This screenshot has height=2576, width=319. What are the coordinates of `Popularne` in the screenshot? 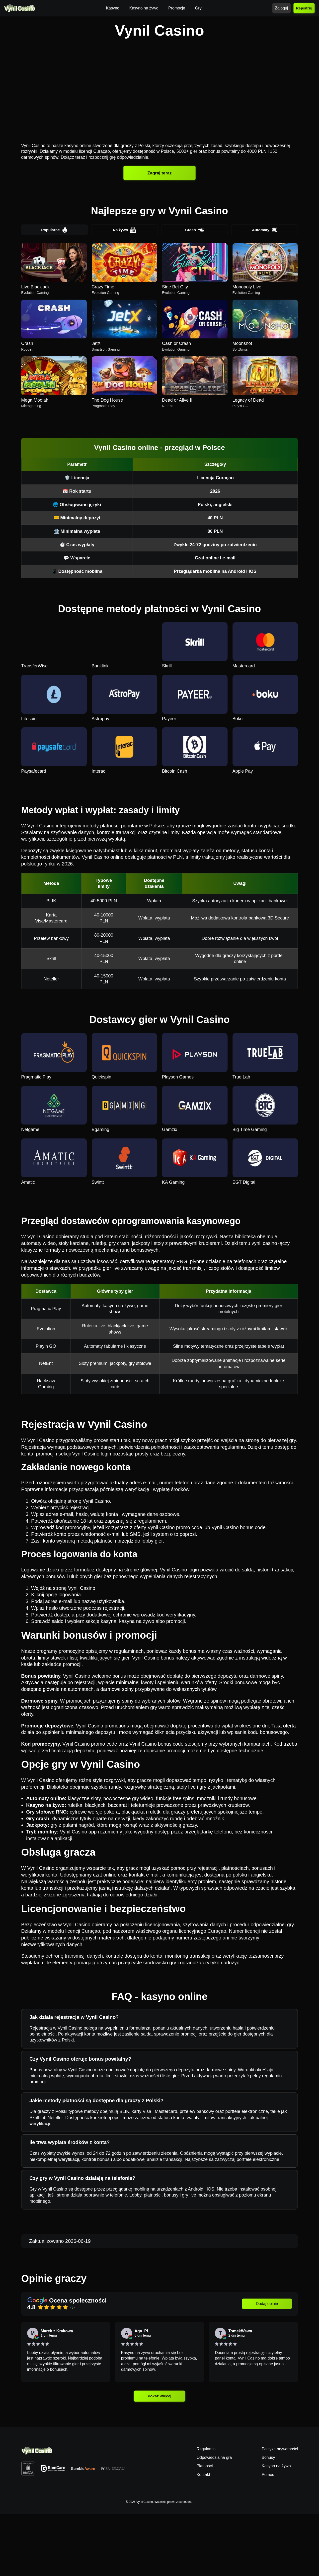 It's located at (54, 291).